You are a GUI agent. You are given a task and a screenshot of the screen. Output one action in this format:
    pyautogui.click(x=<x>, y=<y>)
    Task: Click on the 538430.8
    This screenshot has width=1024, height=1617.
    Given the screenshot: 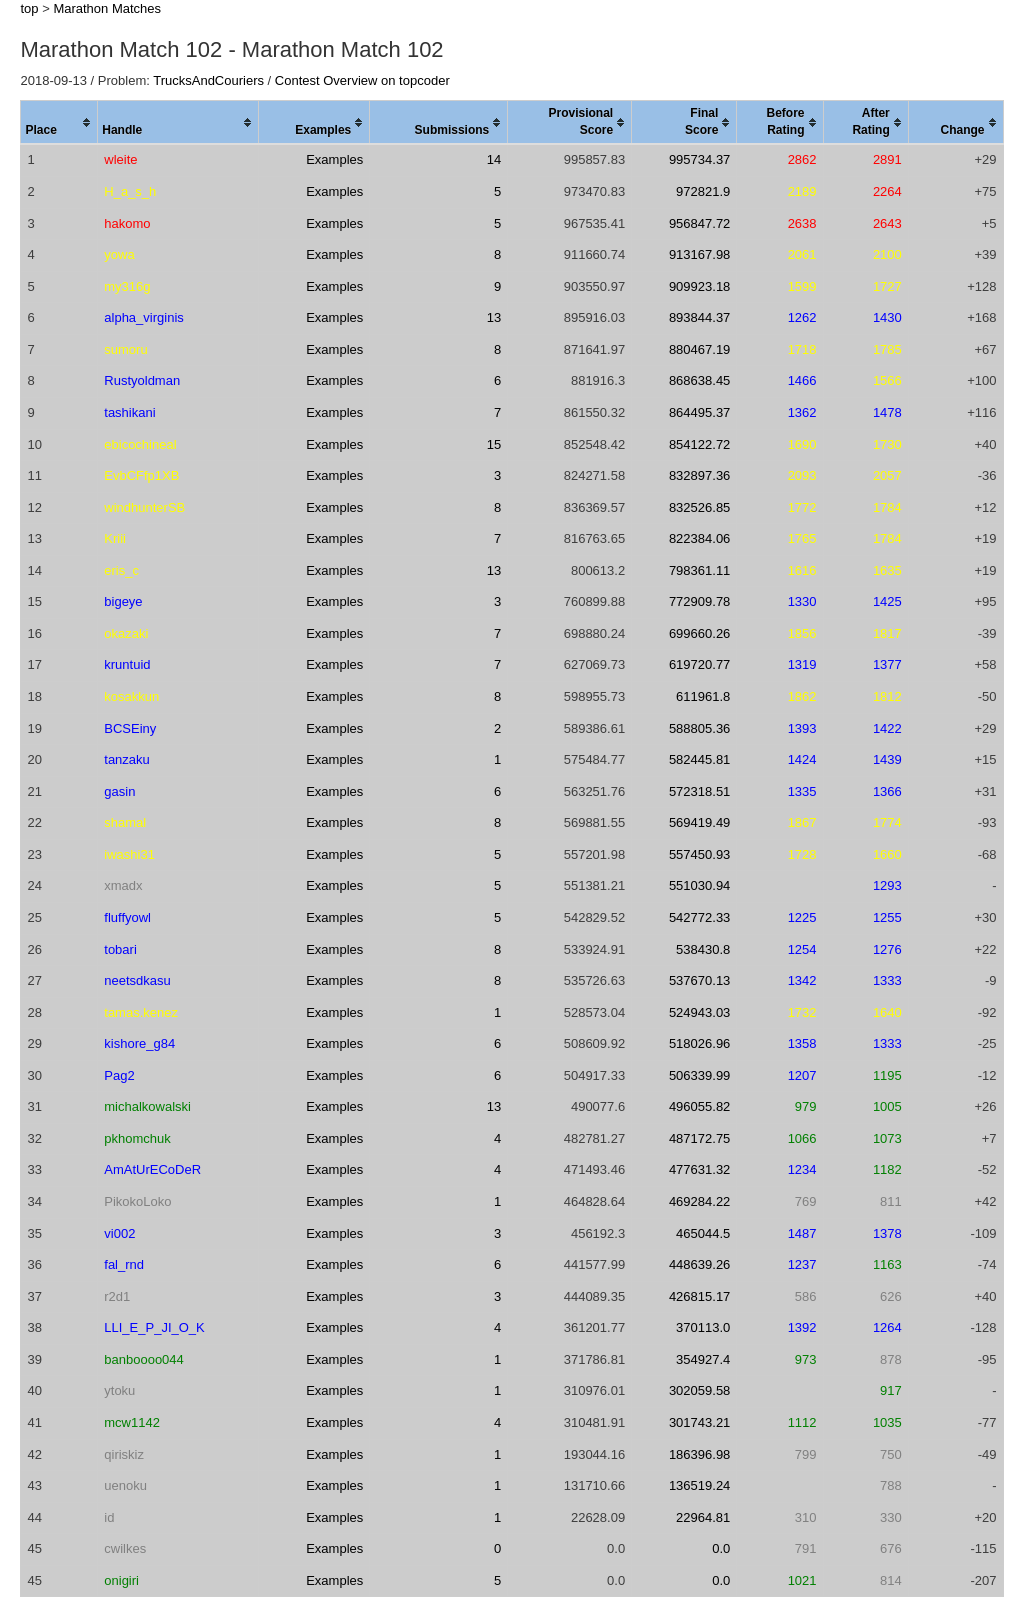 What is the action you would take?
    pyautogui.click(x=703, y=949)
    